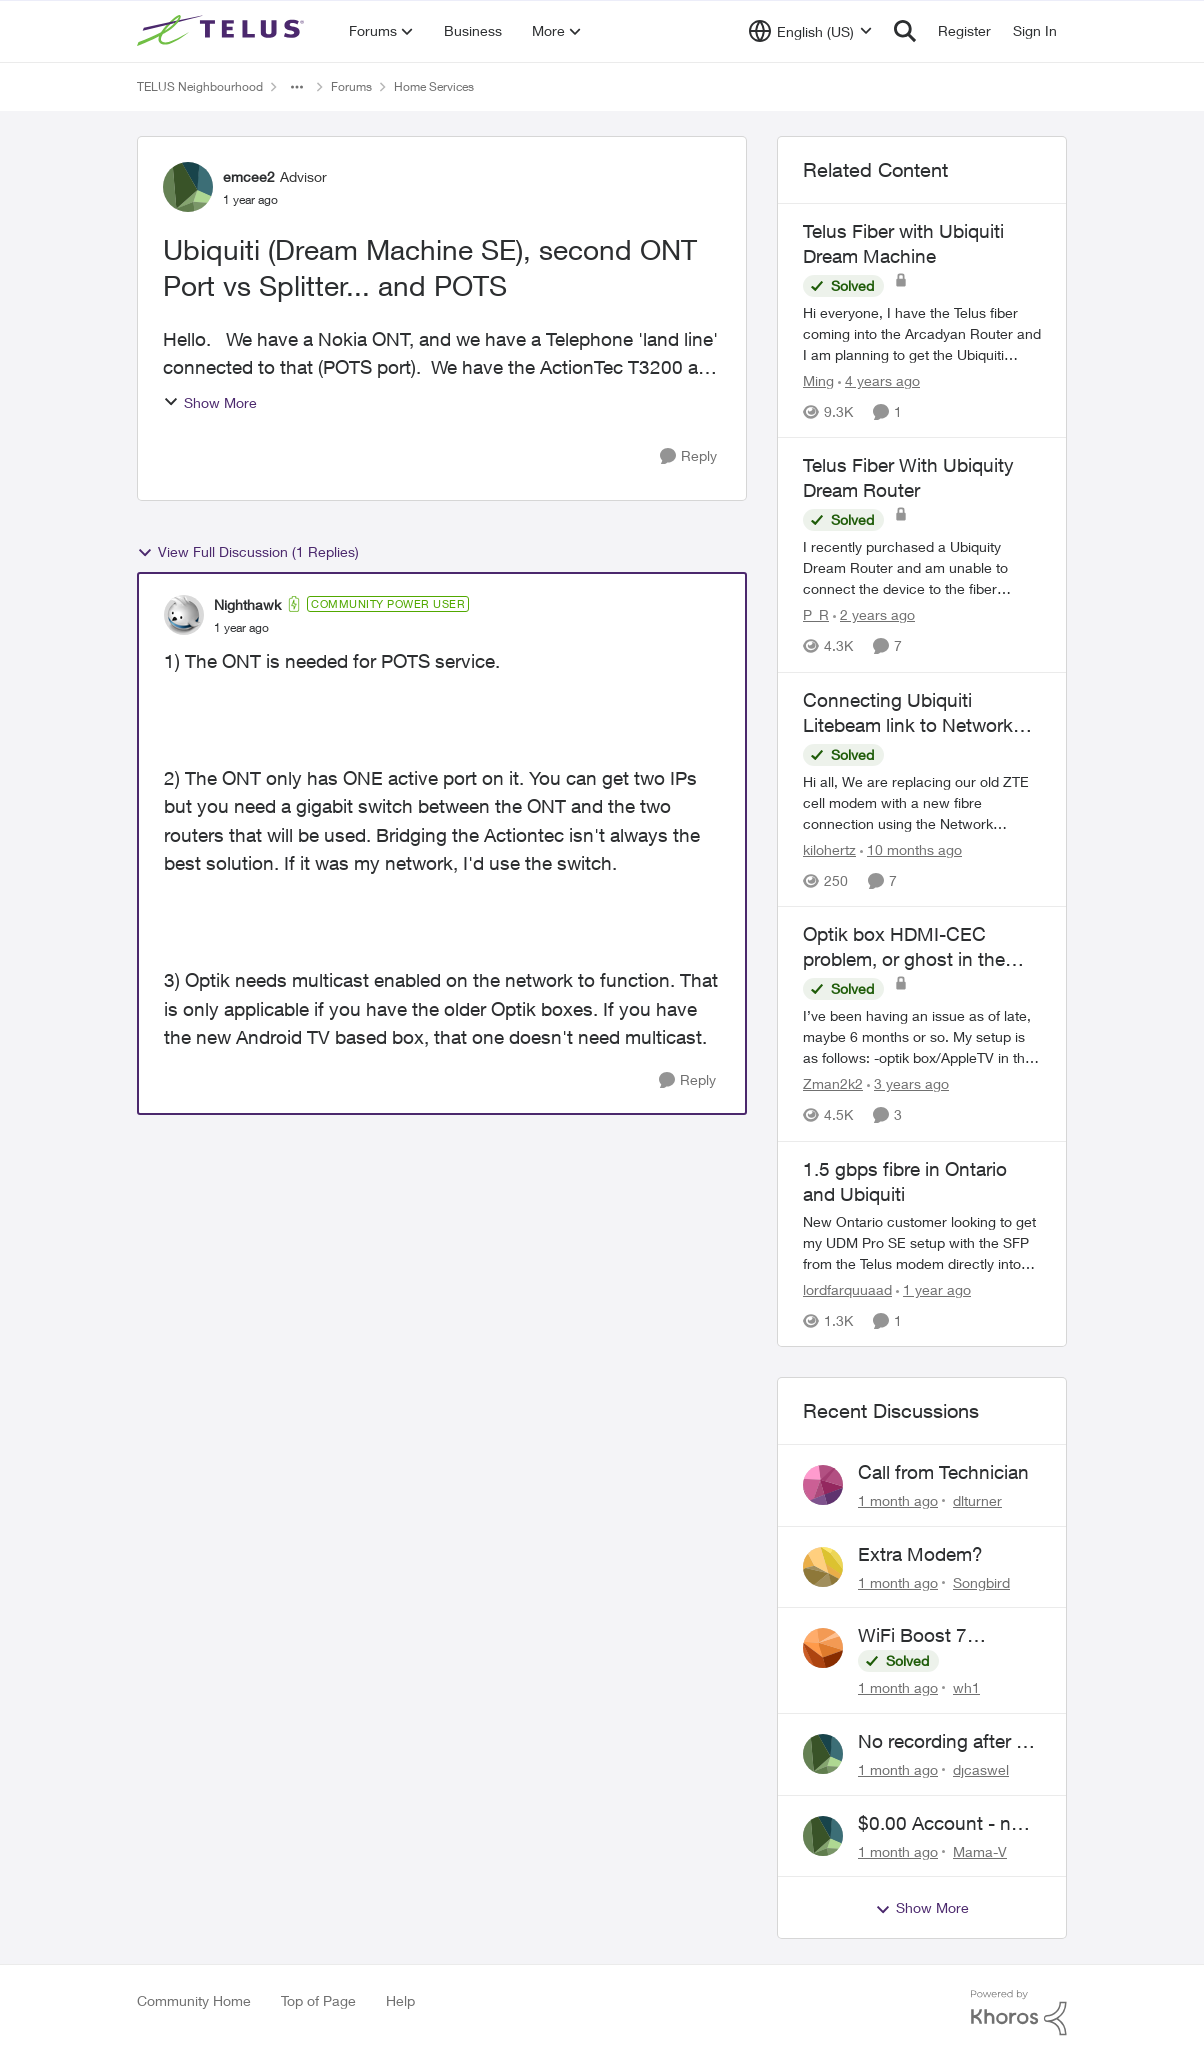  Describe the element at coordinates (833, 1084) in the screenshot. I see `Zman2k2 [View Profile: Zman2k2, Rank: Leader]` at that location.